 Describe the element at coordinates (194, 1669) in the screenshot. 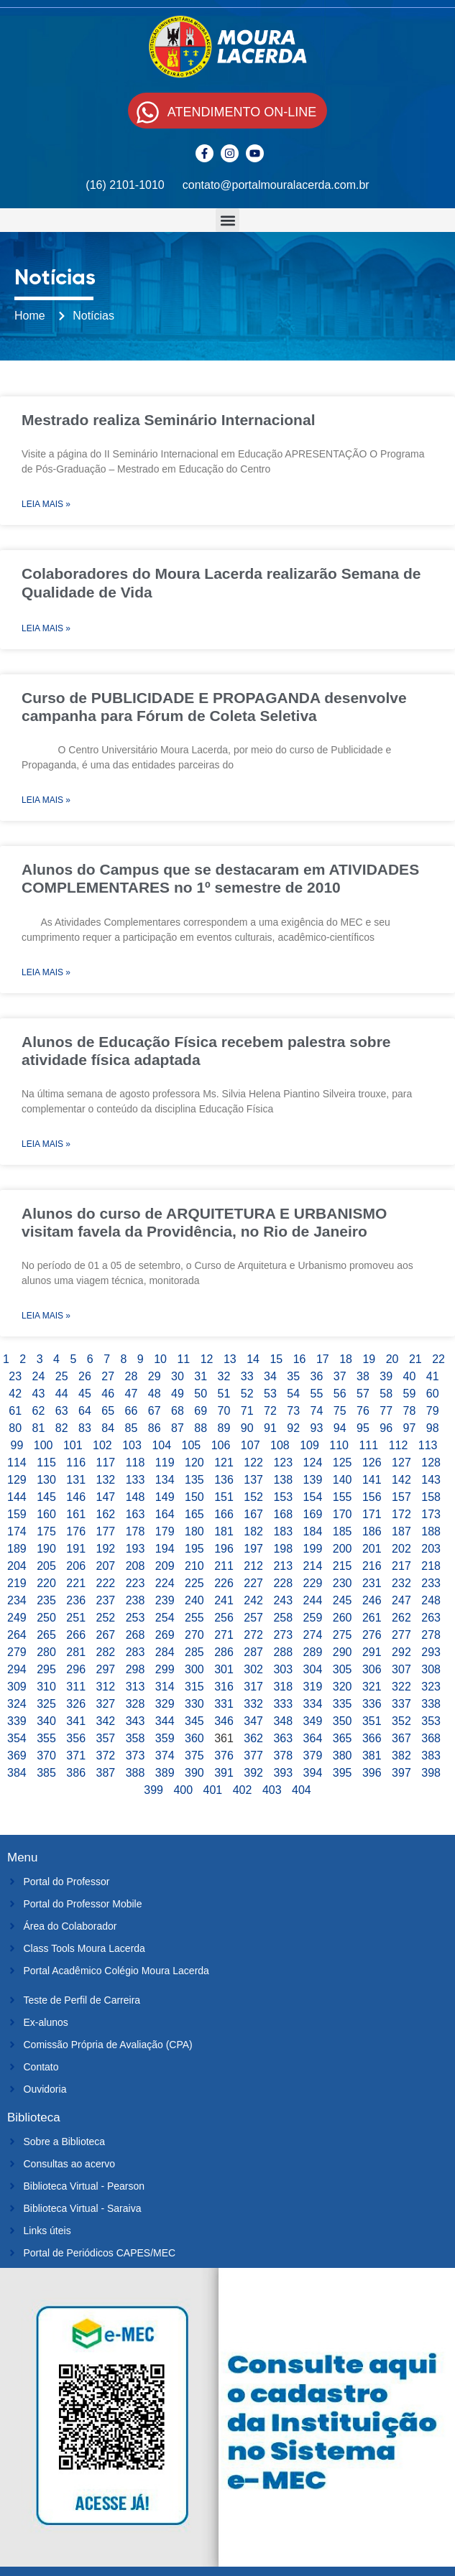

I see `300` at that location.